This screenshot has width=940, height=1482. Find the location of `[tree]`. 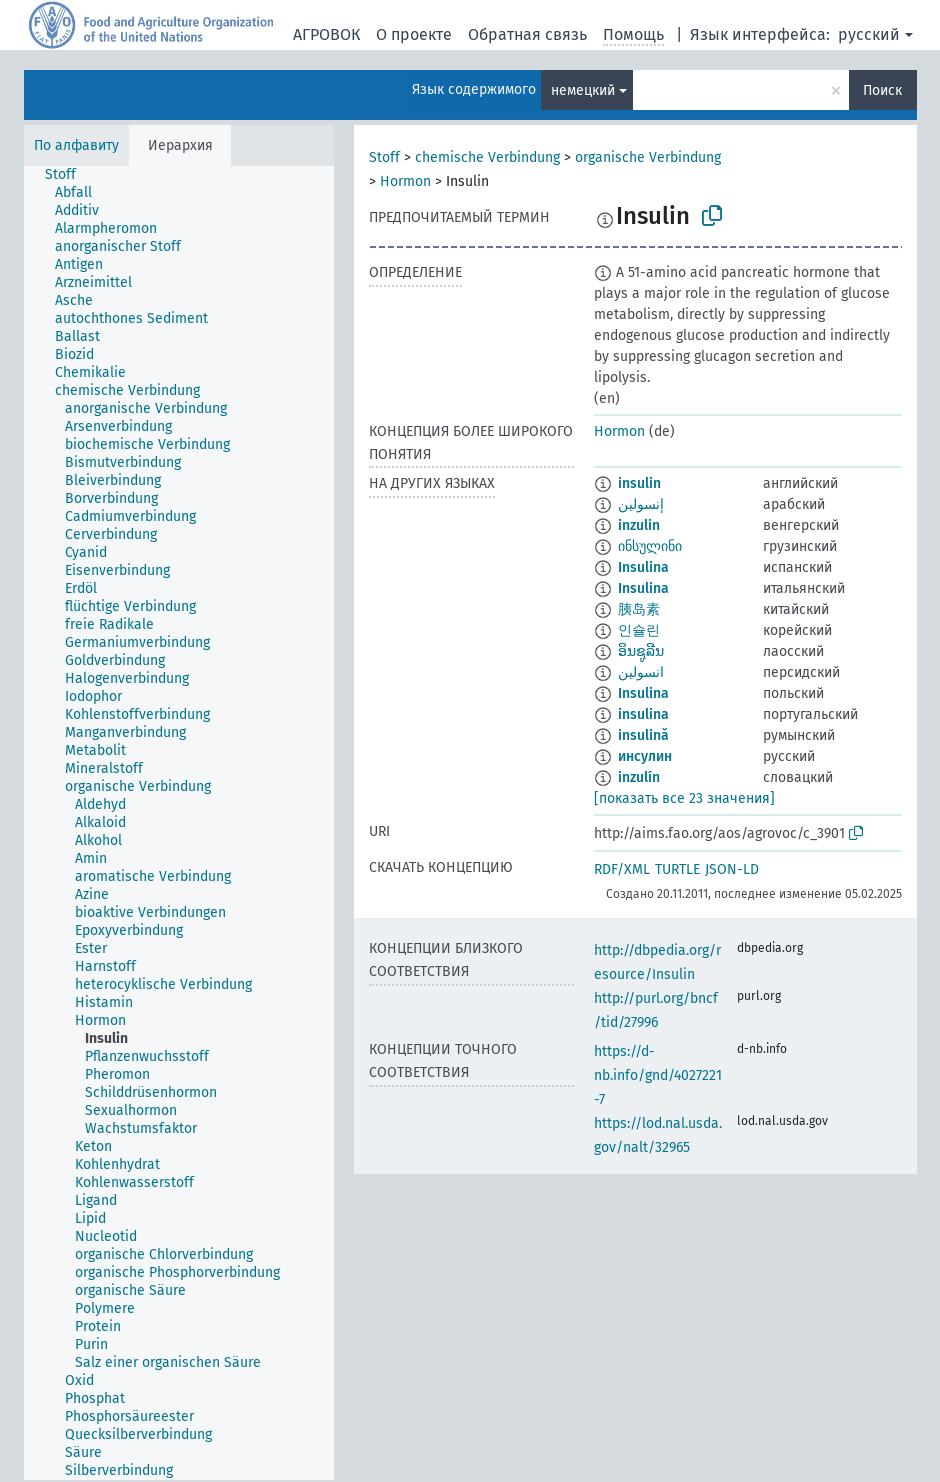

[tree] is located at coordinates (179, 823).